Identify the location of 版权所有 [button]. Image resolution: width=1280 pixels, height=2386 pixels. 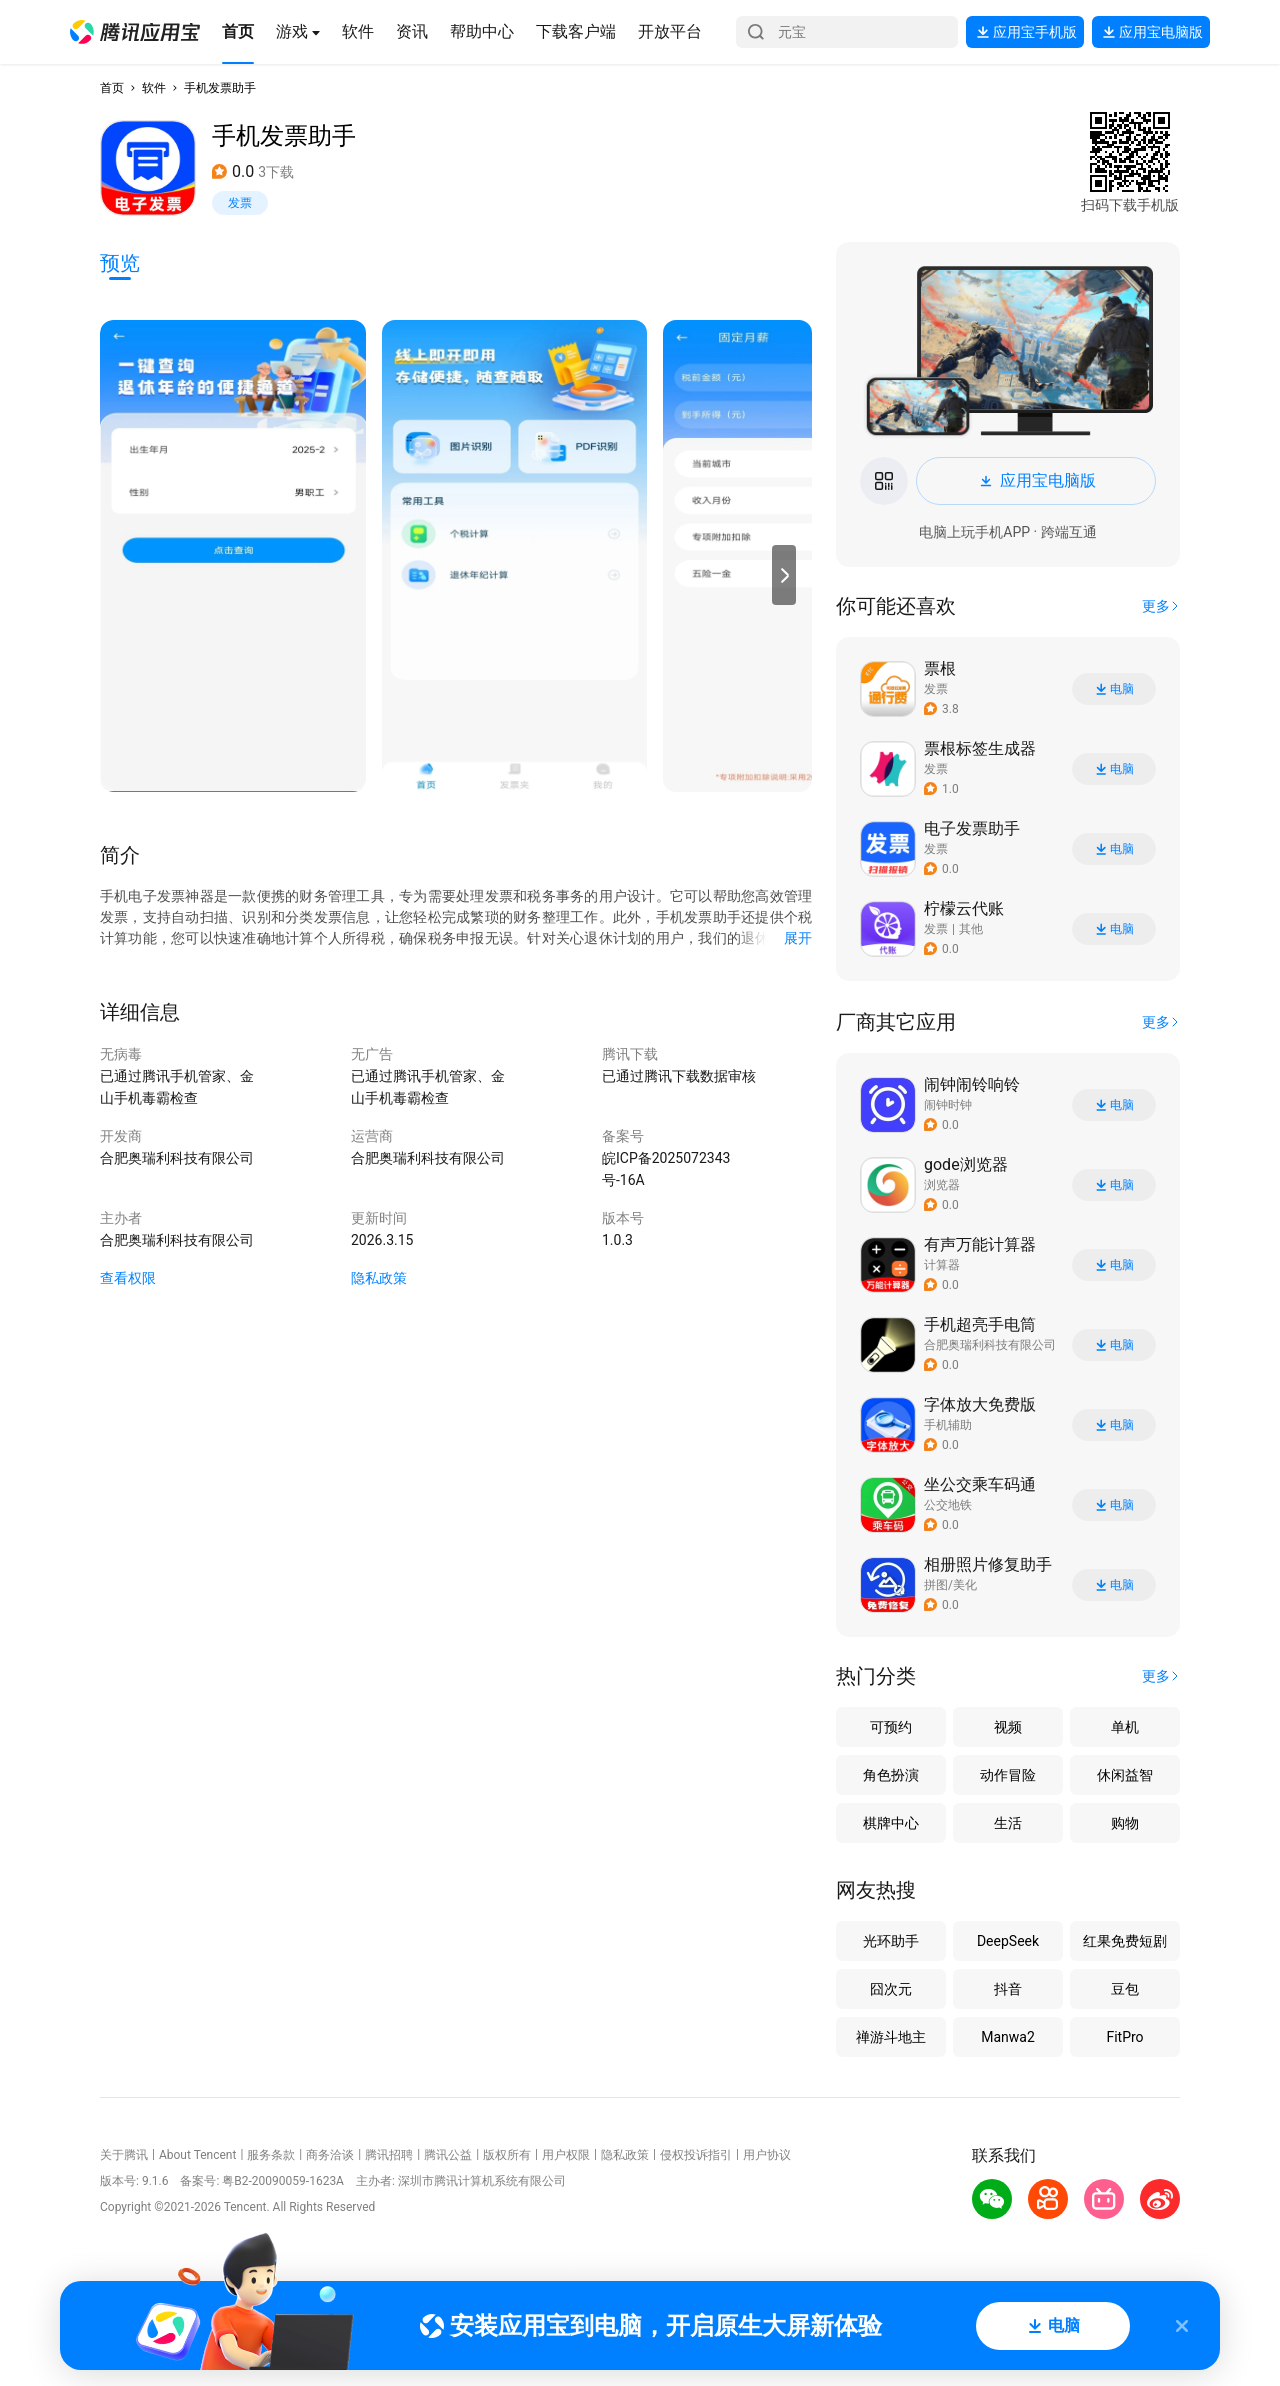
(507, 2155).